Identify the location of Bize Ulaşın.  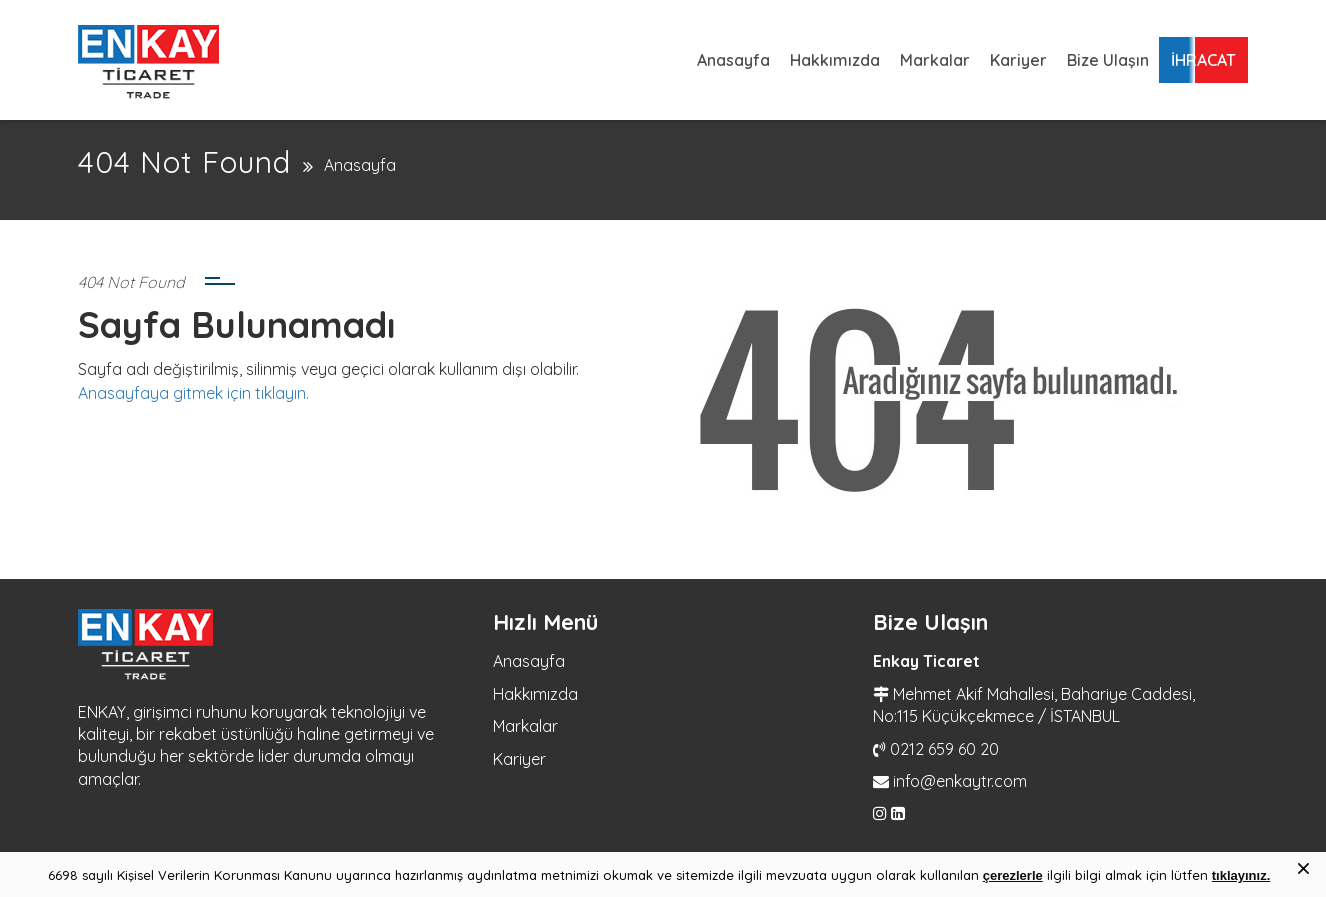
(1108, 60).